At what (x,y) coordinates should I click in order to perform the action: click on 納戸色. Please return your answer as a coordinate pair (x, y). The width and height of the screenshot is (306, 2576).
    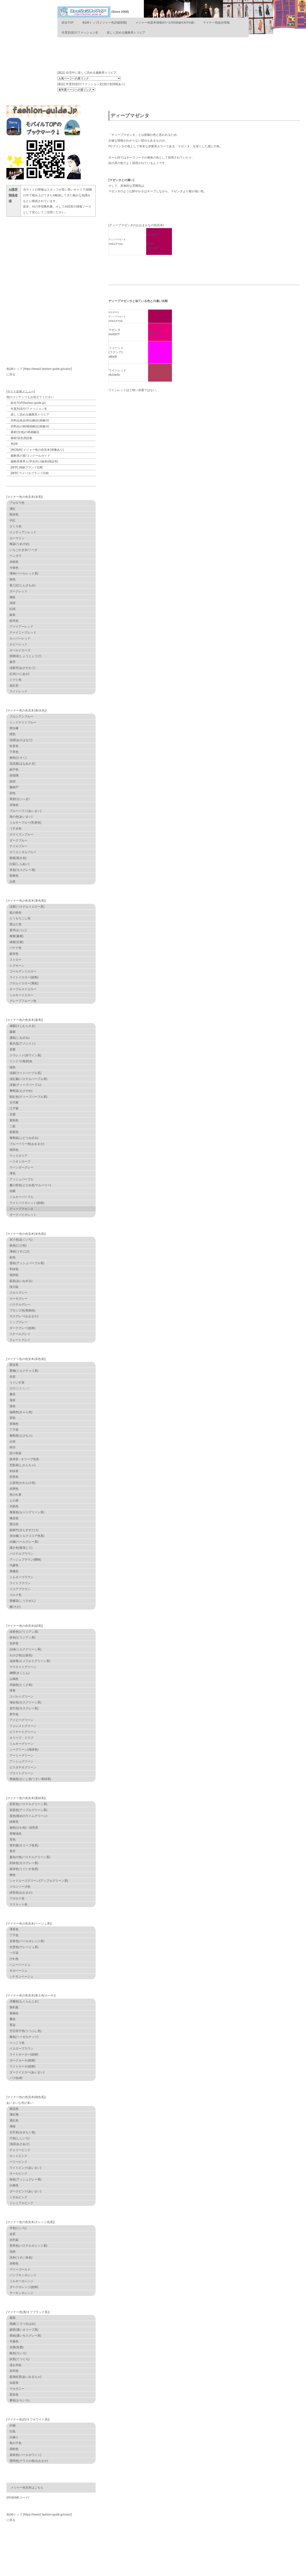
    Looking at the image, I should click on (14, 769).